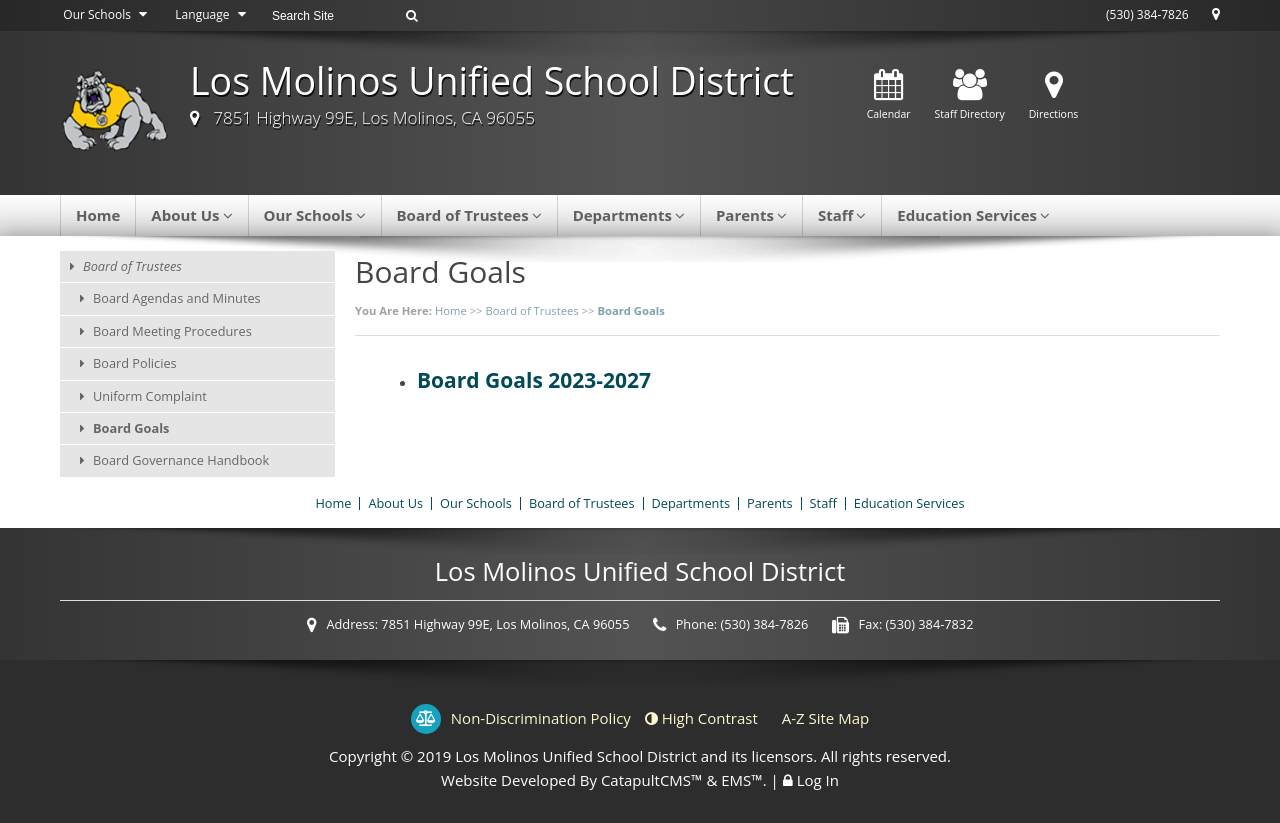  Describe the element at coordinates (177, 298) in the screenshot. I see `Board Agendas and Minutes` at that location.